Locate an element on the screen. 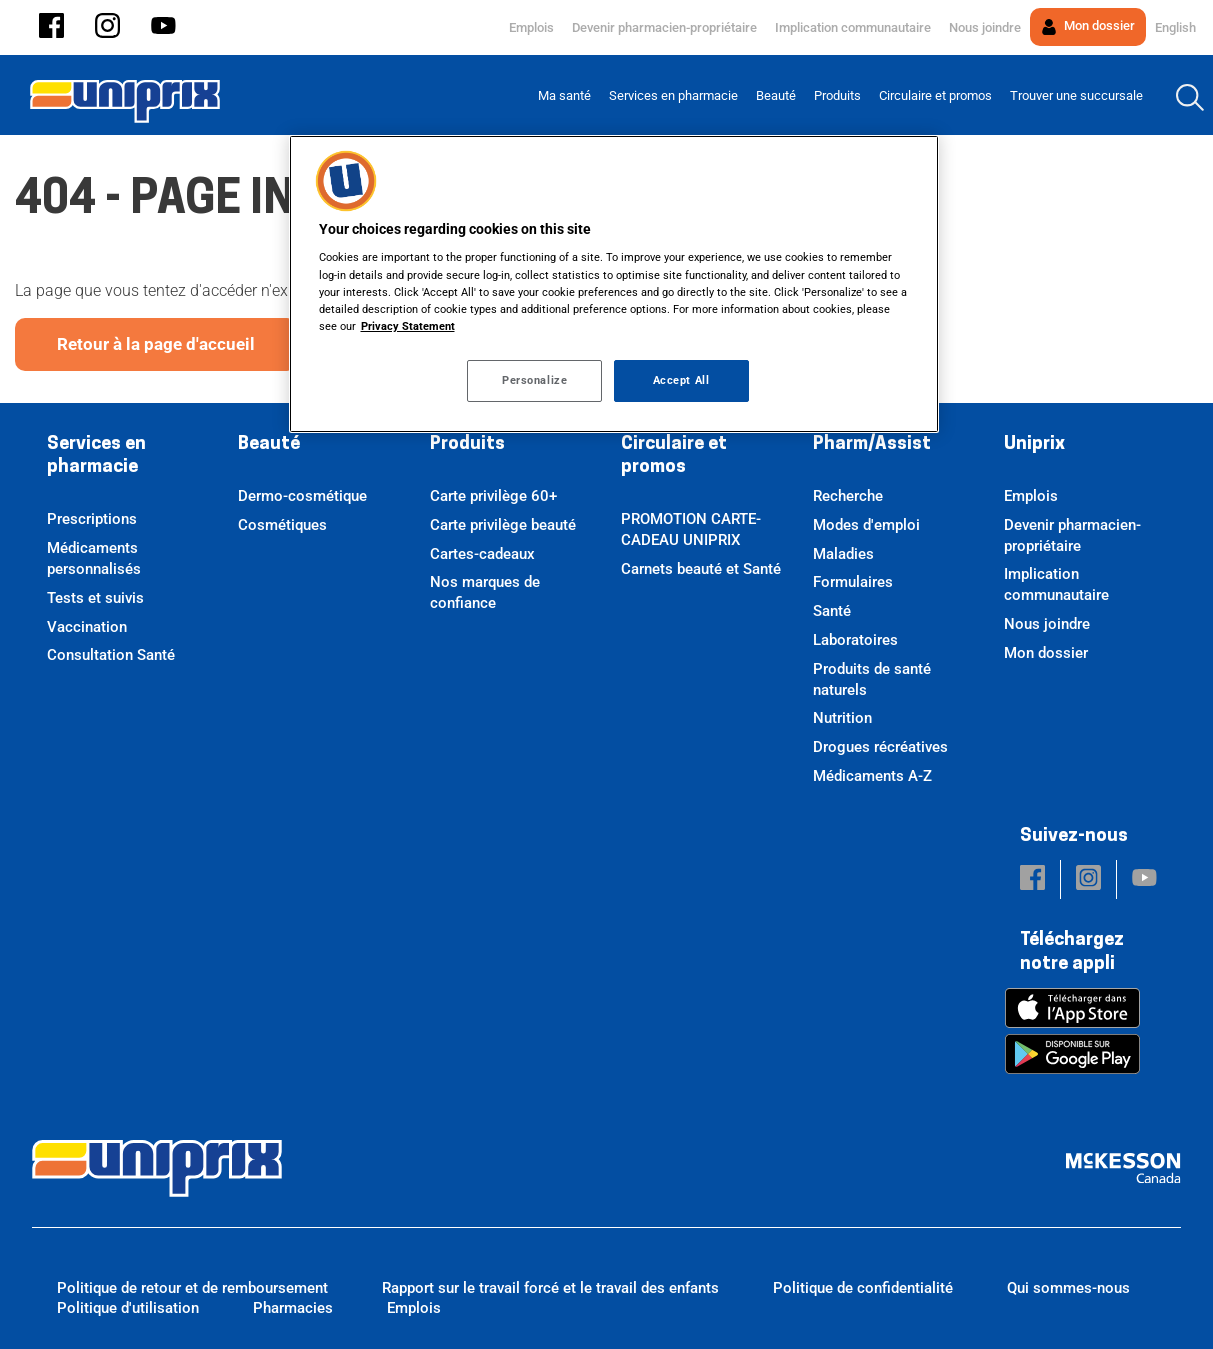 This screenshot has height=1349, width=1213. Drogues récréatives is located at coordinates (880, 747).